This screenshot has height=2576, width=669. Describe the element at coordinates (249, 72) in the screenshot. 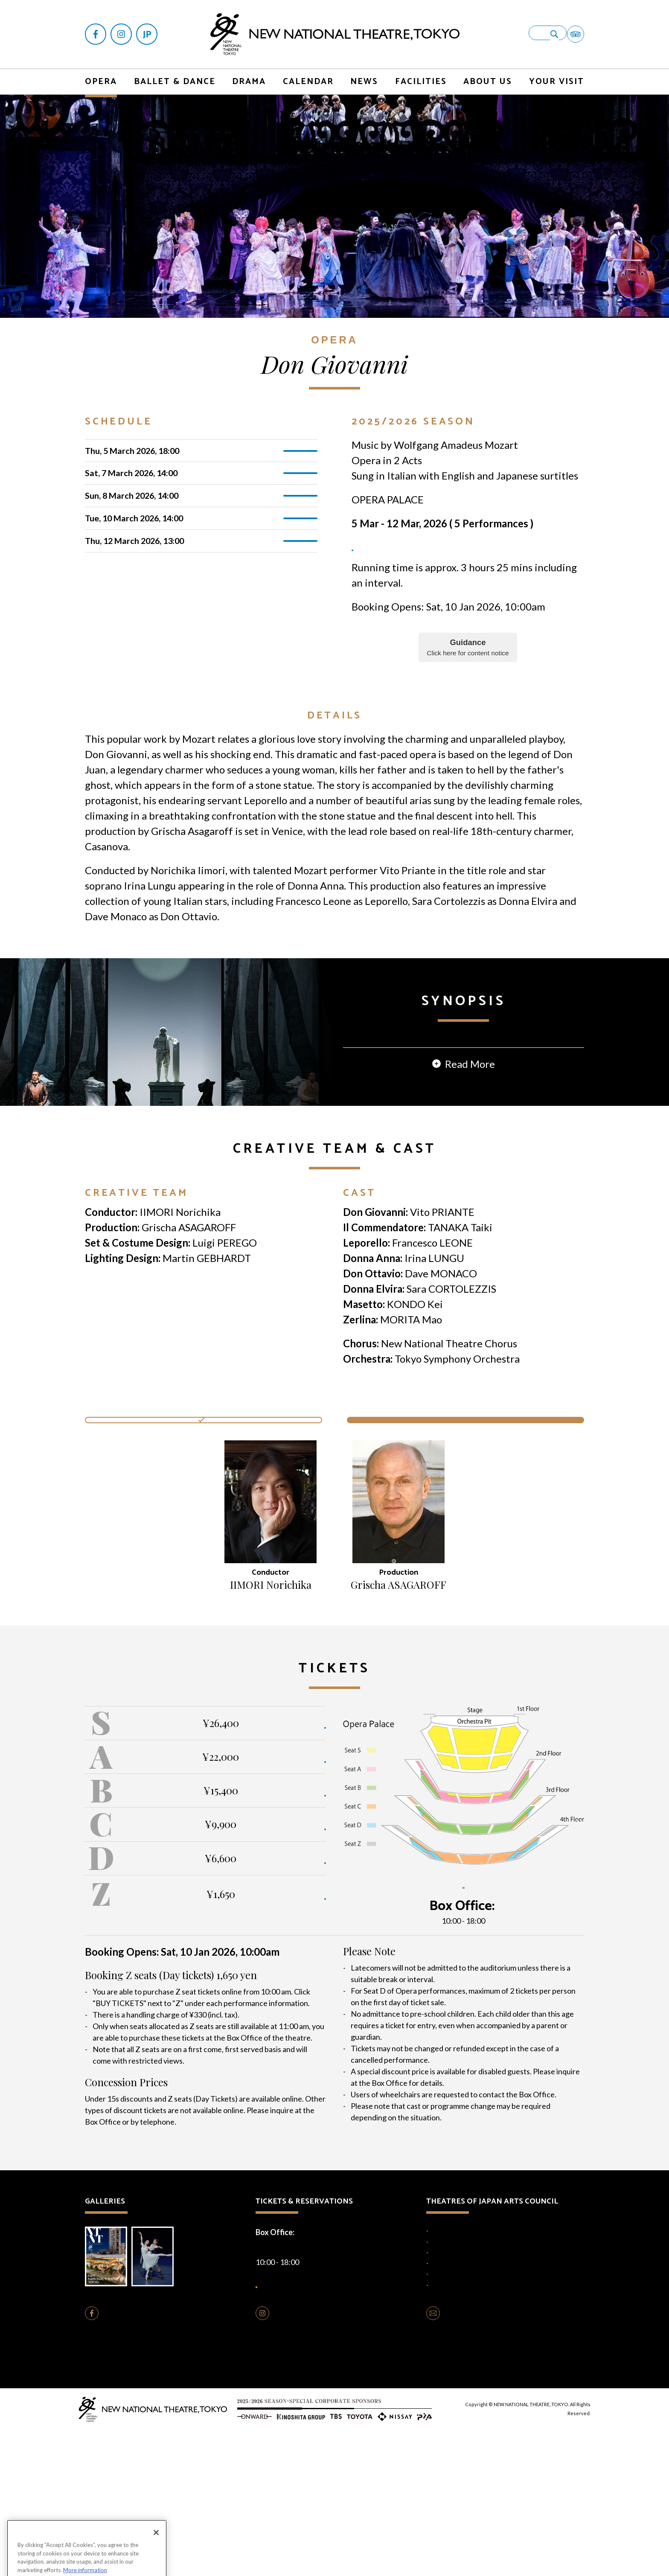

I see `DRAMA` at that location.